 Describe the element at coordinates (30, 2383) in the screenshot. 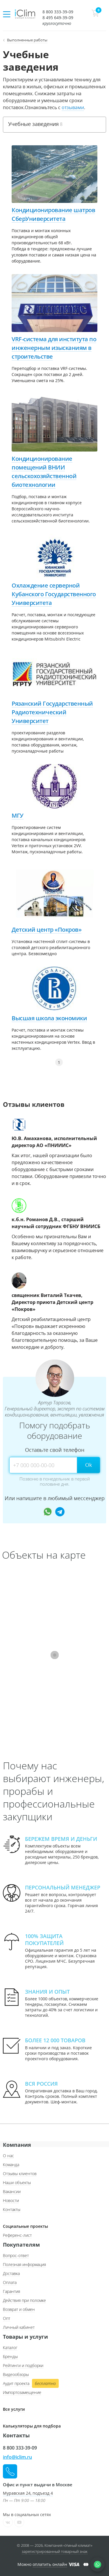

I see `Аудит проекта` at that location.